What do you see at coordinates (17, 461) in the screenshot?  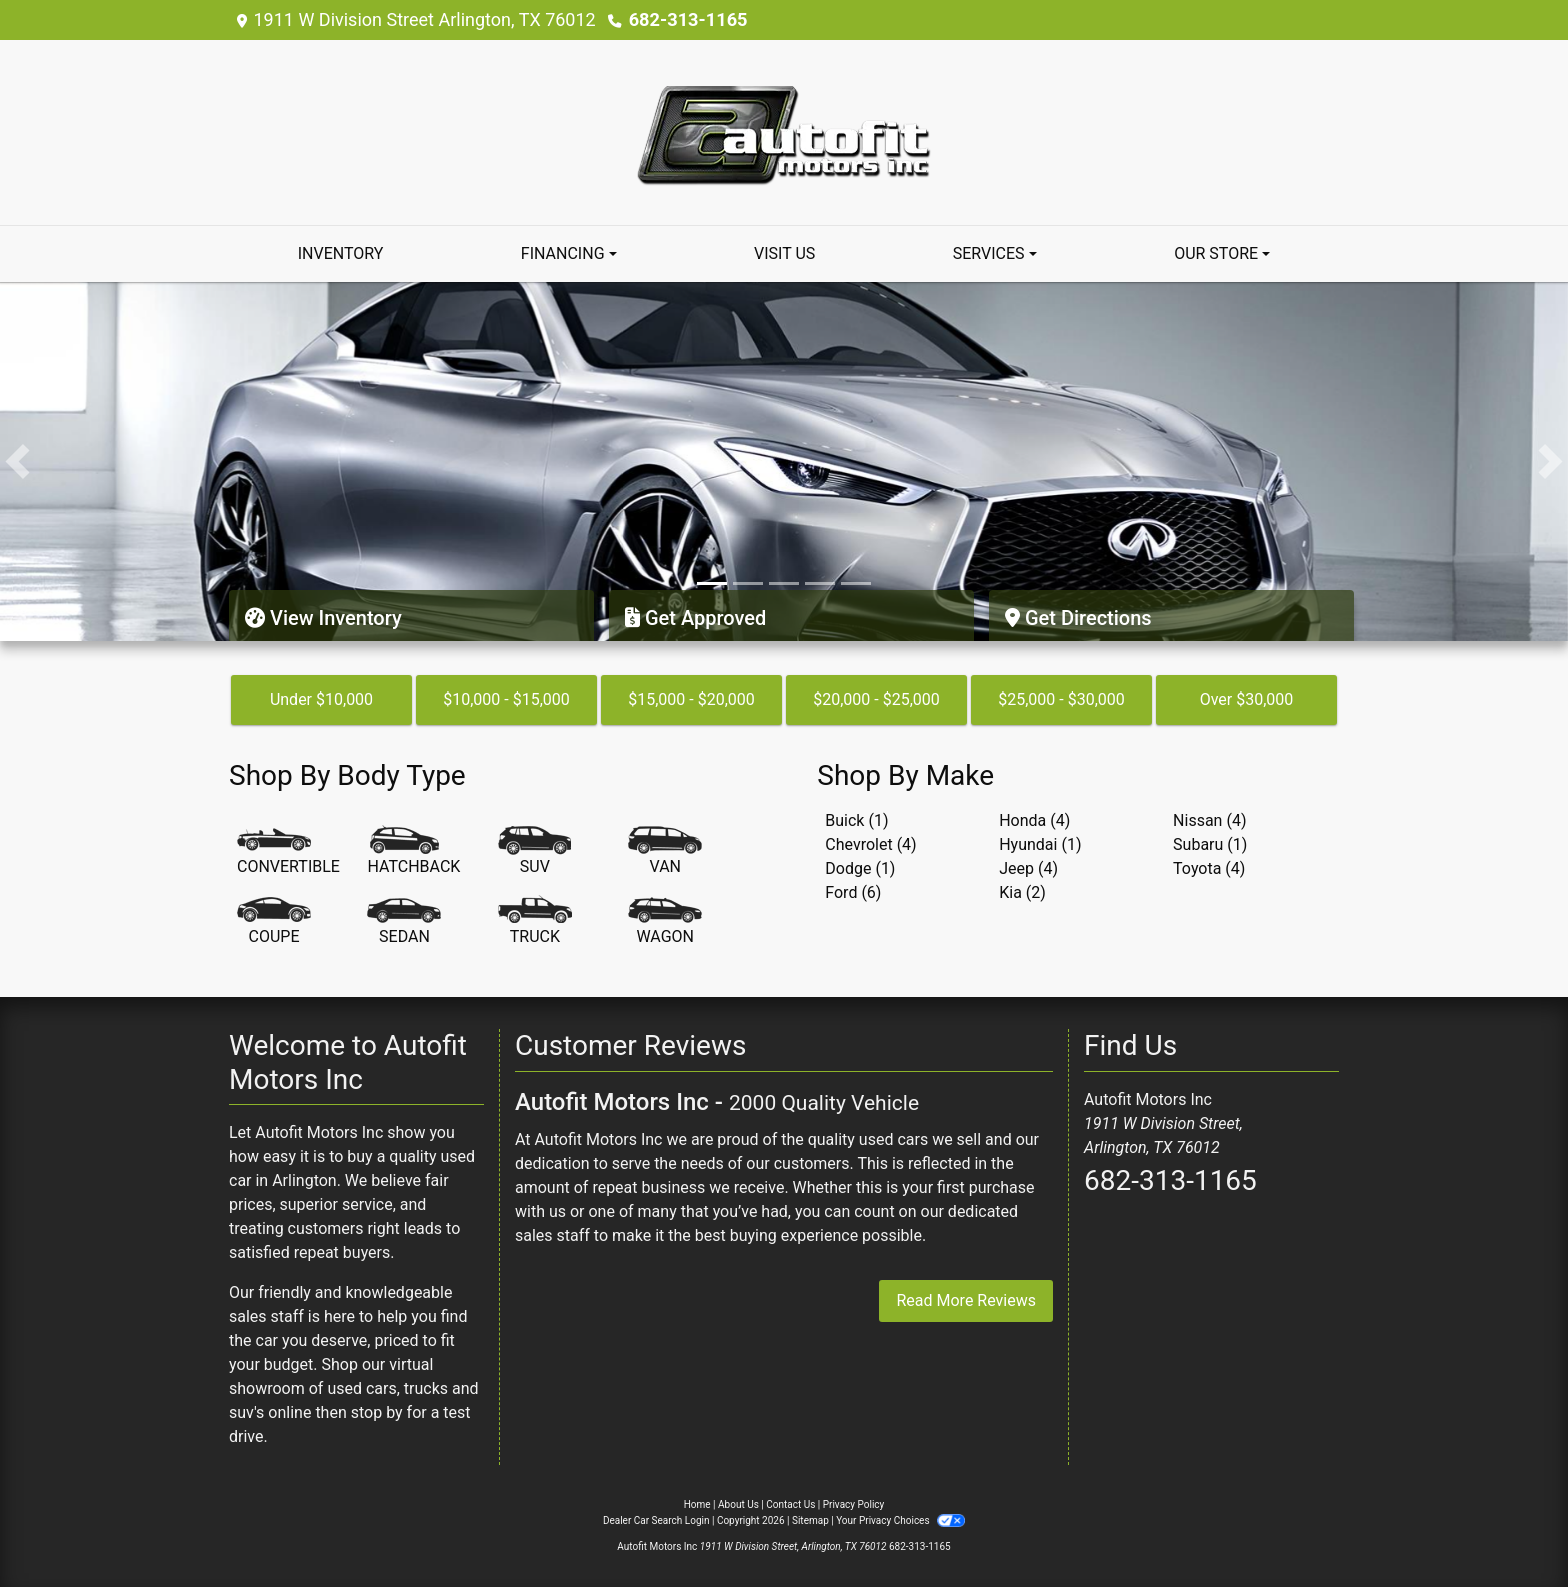 I see `[button]` at bounding box center [17, 461].